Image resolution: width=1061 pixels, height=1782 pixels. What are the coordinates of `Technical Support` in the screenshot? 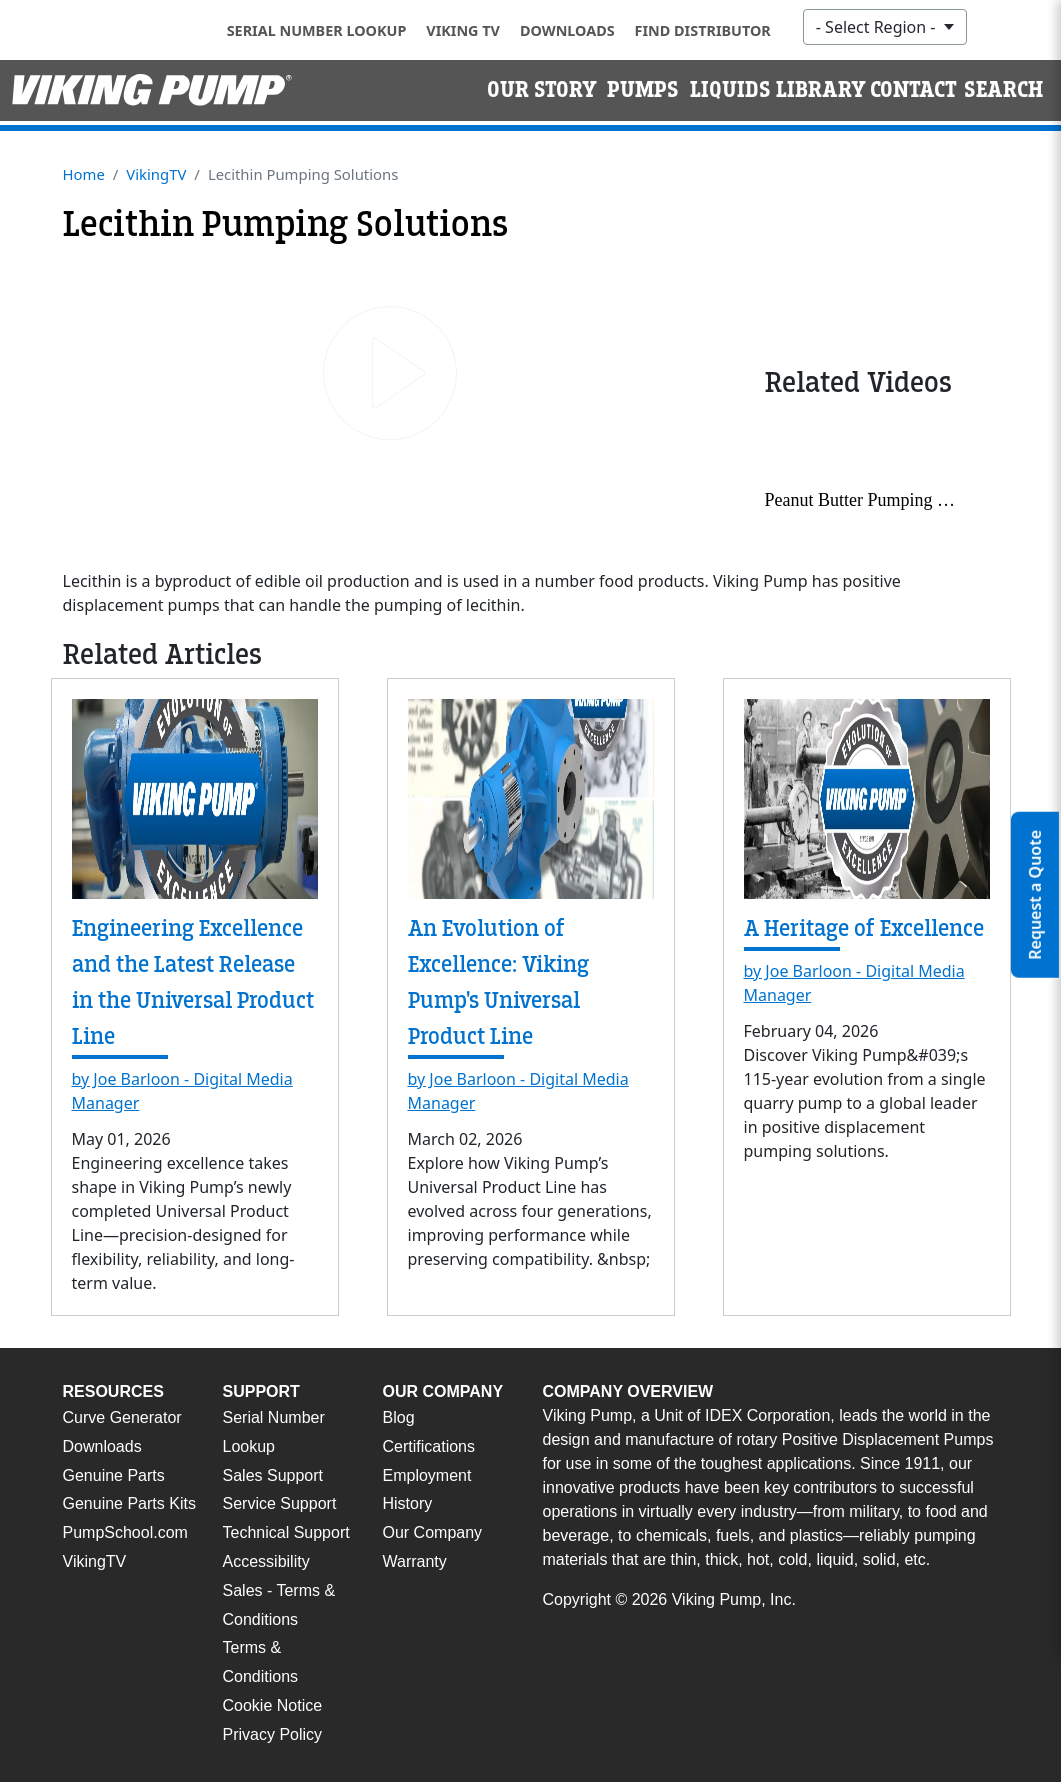 It's located at (286, 1532).